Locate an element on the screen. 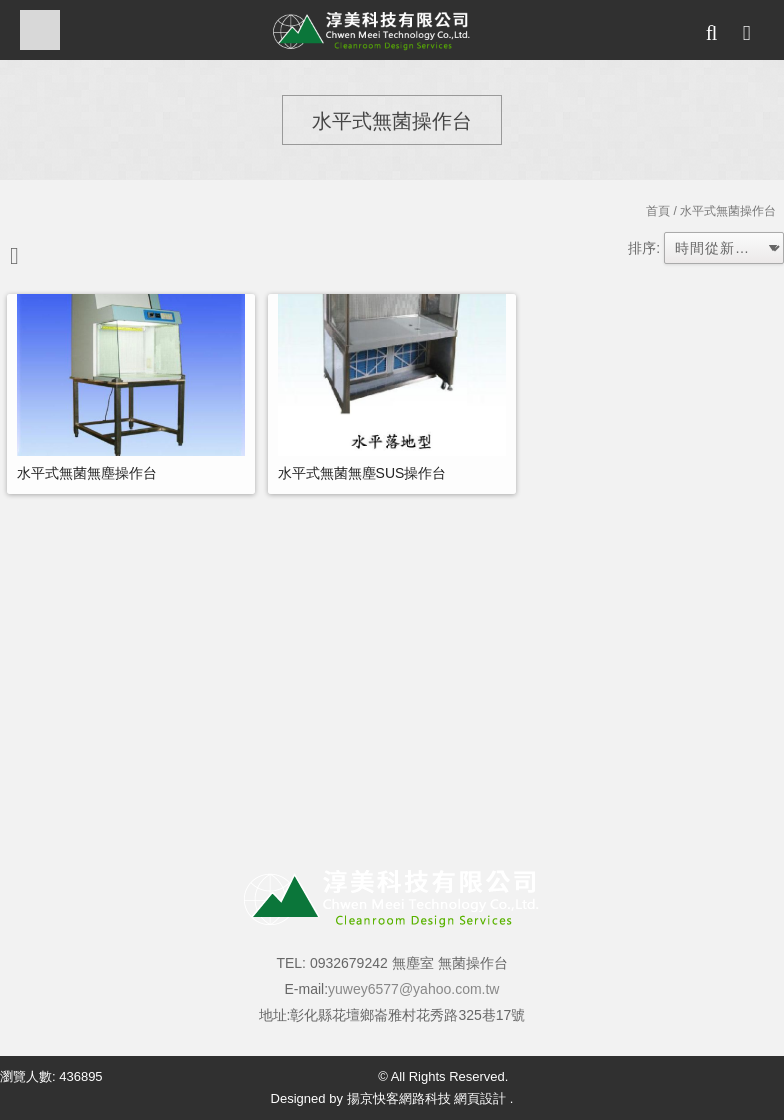 Image resolution: width=784 pixels, height=1120 pixels. yuwey6577@yahoo.com.tw is located at coordinates (413, 989).